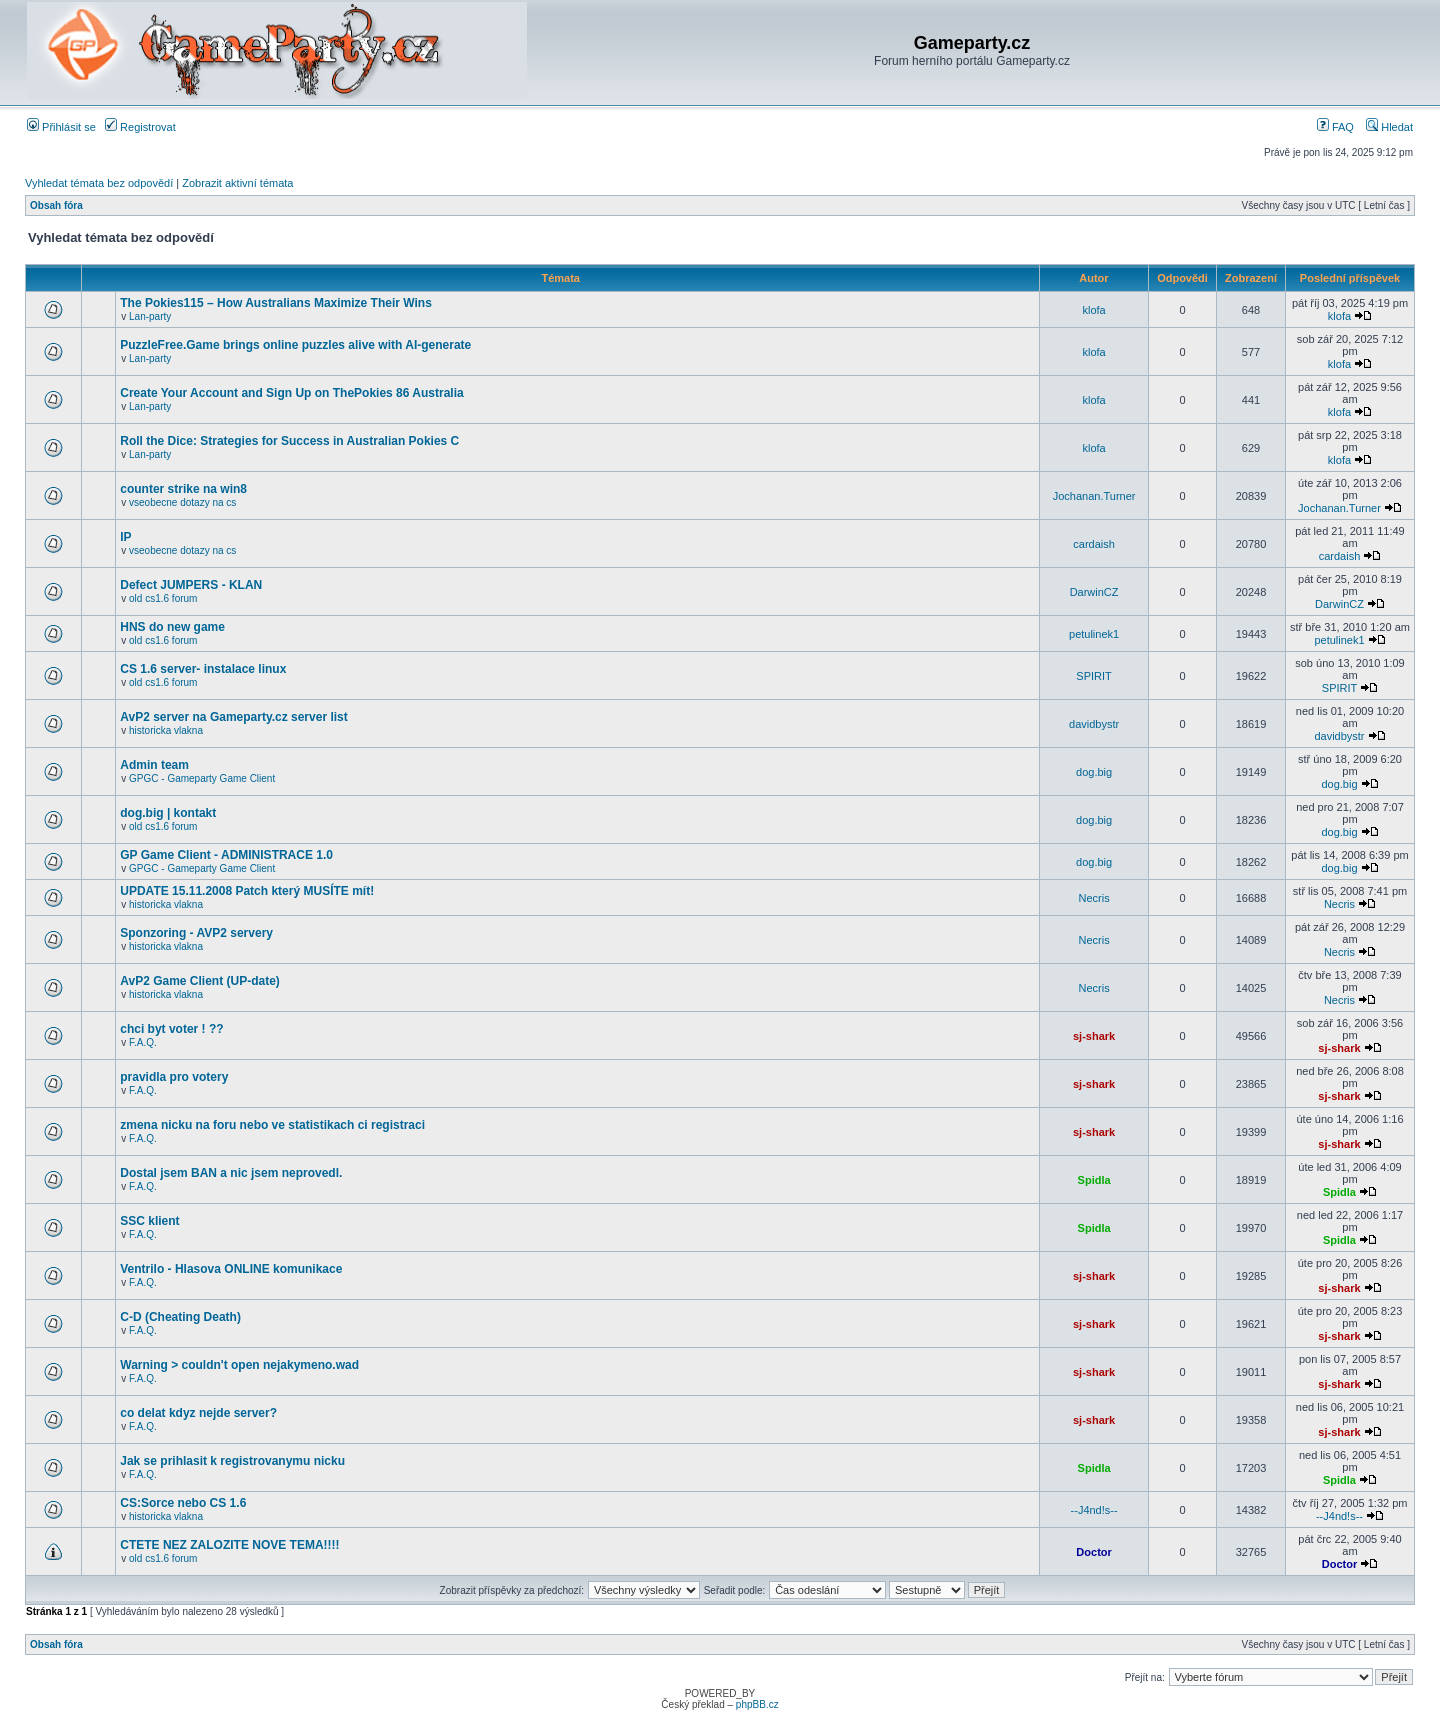 Image resolution: width=1440 pixels, height=1710 pixels. I want to click on davidbystr, so click(1094, 724).